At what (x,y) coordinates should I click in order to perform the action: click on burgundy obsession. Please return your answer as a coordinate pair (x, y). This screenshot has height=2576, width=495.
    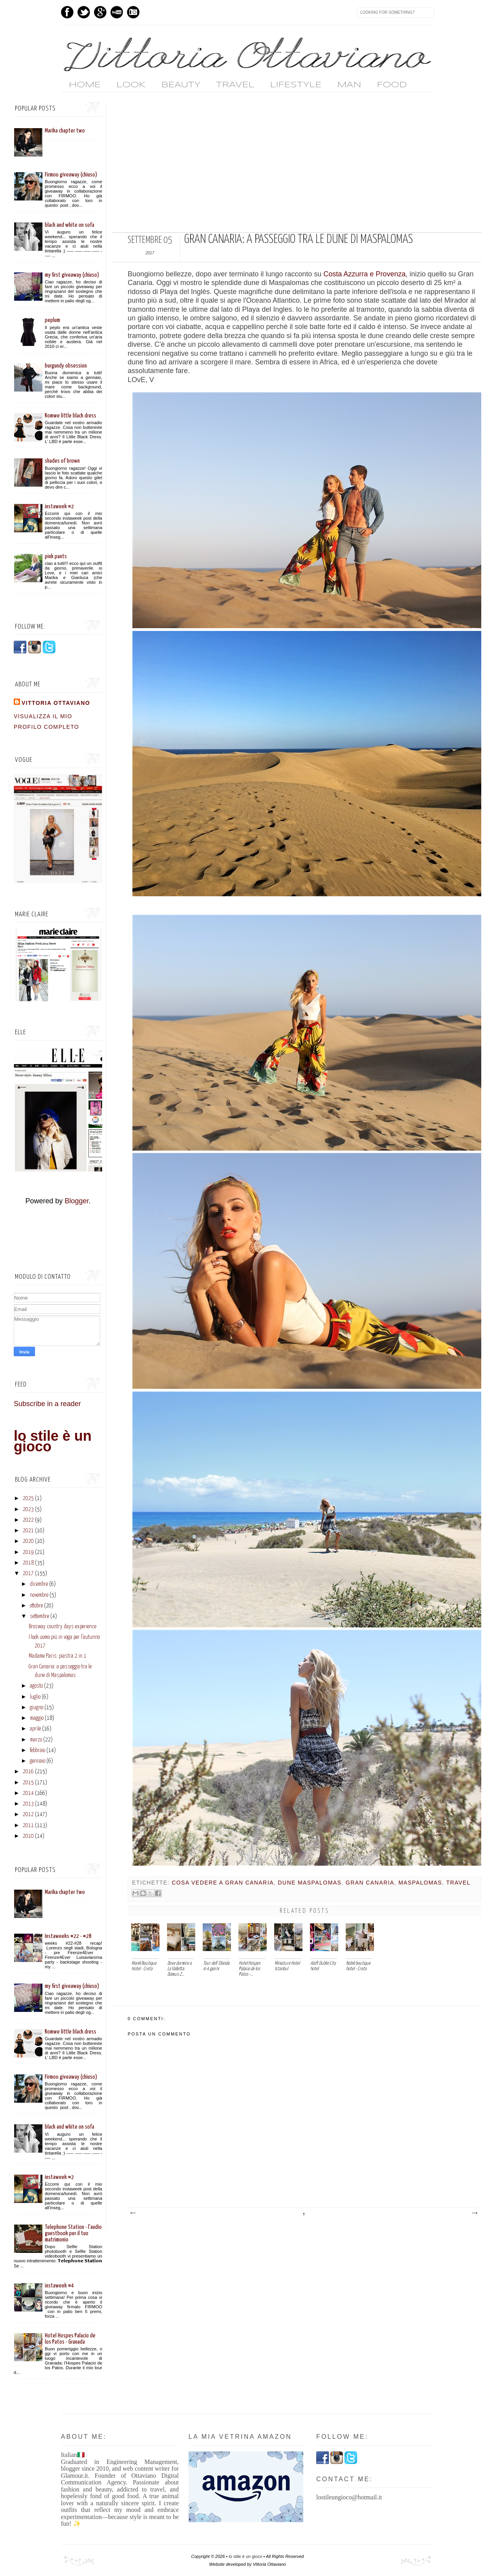
    Looking at the image, I should click on (66, 366).